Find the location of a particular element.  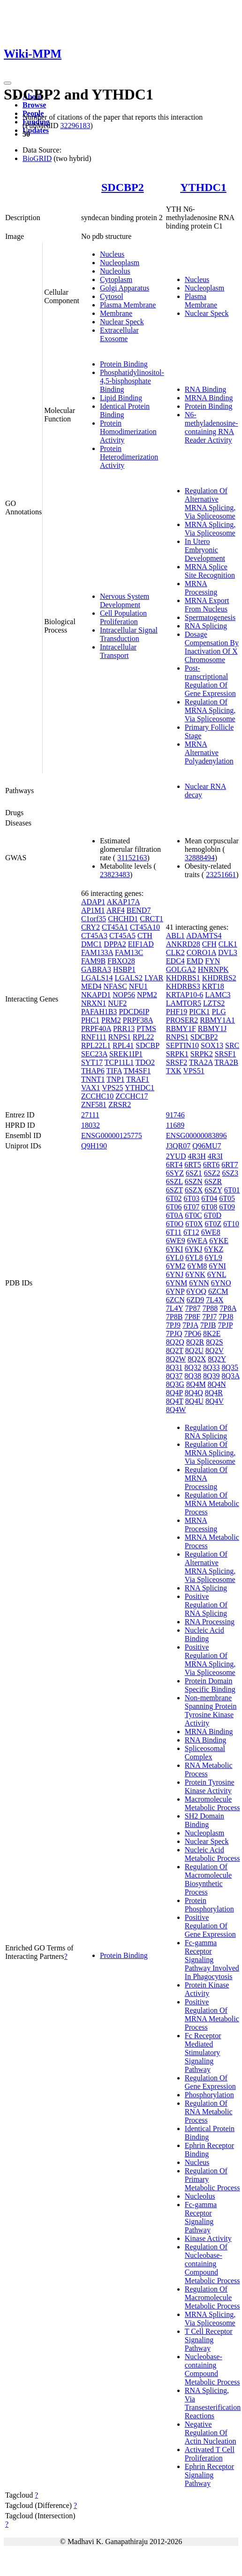

J3QR07 is located at coordinates (178, 1146).